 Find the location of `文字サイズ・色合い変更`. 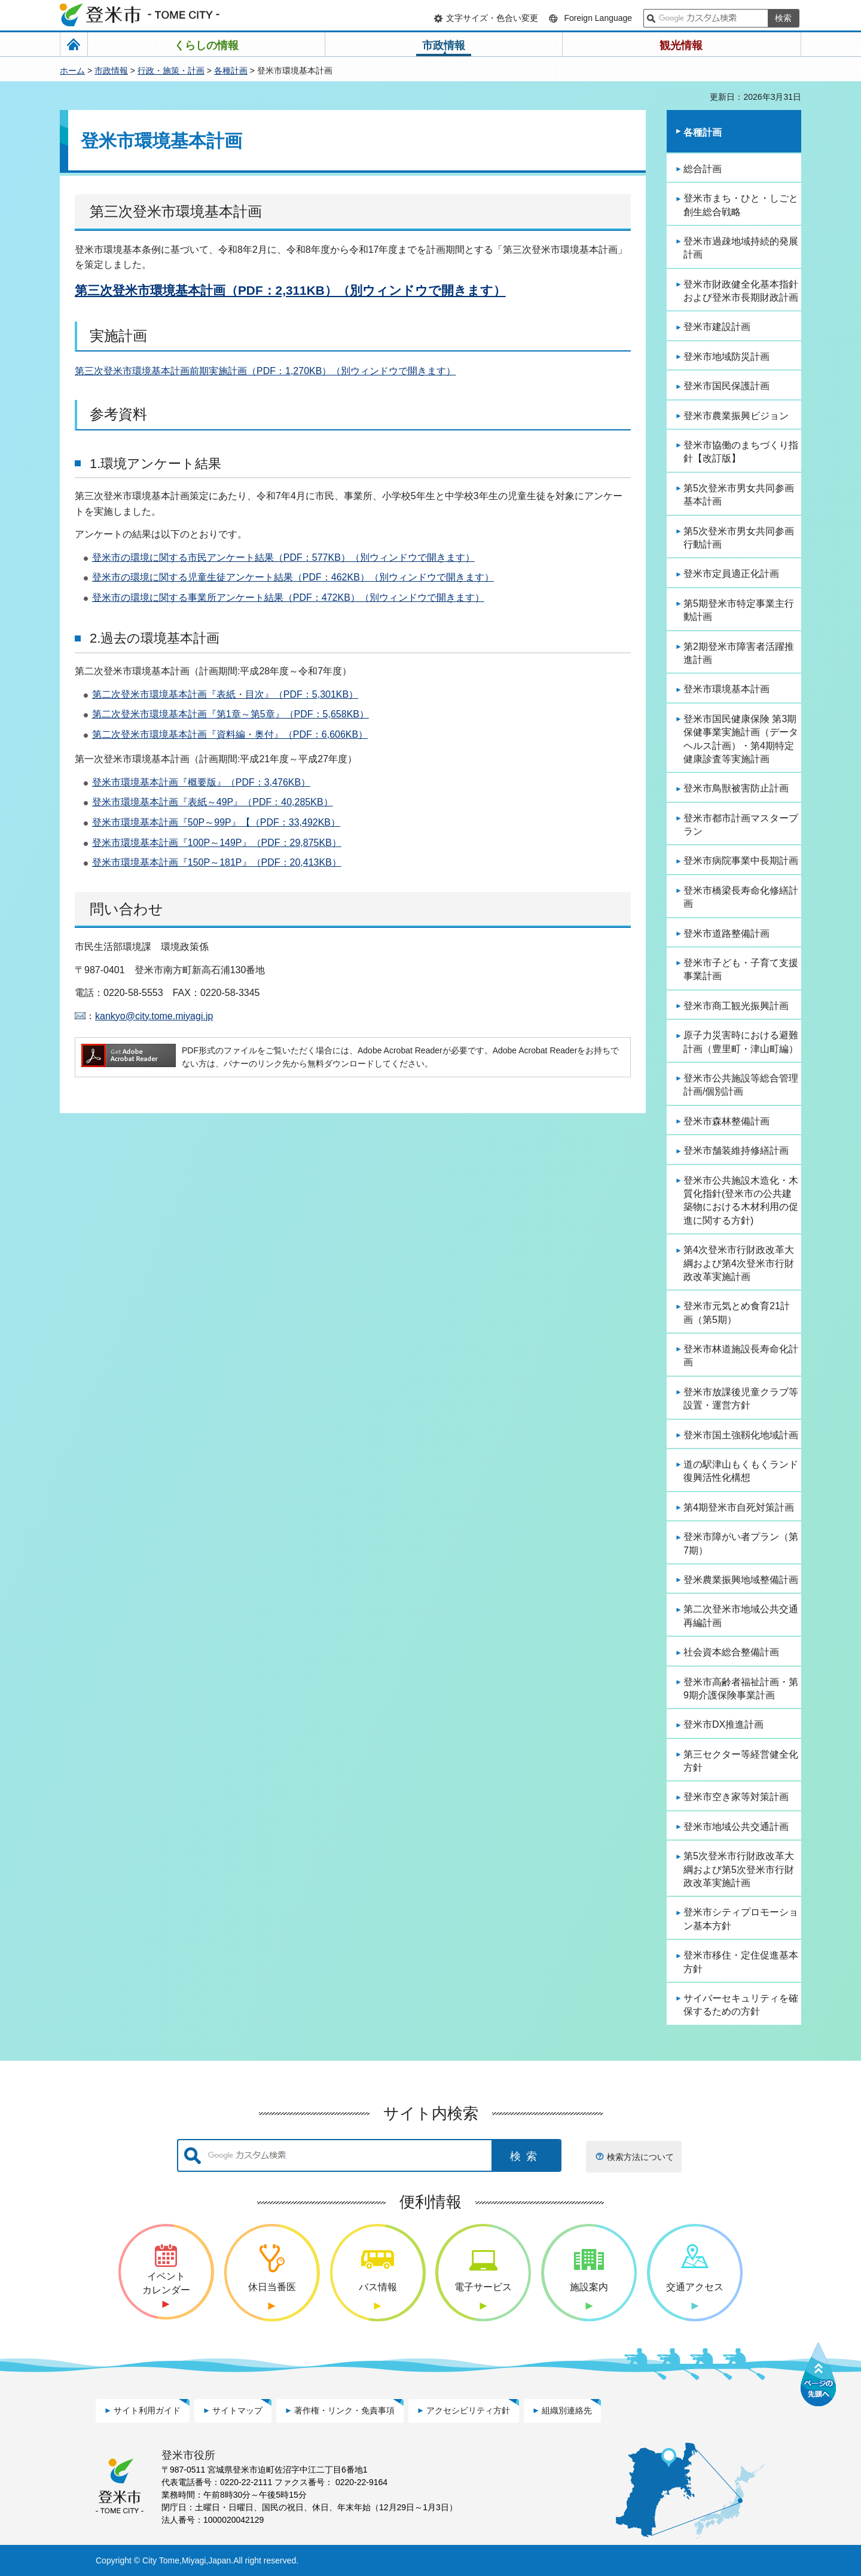

文字サイズ・色合い変更 is located at coordinates (492, 18).